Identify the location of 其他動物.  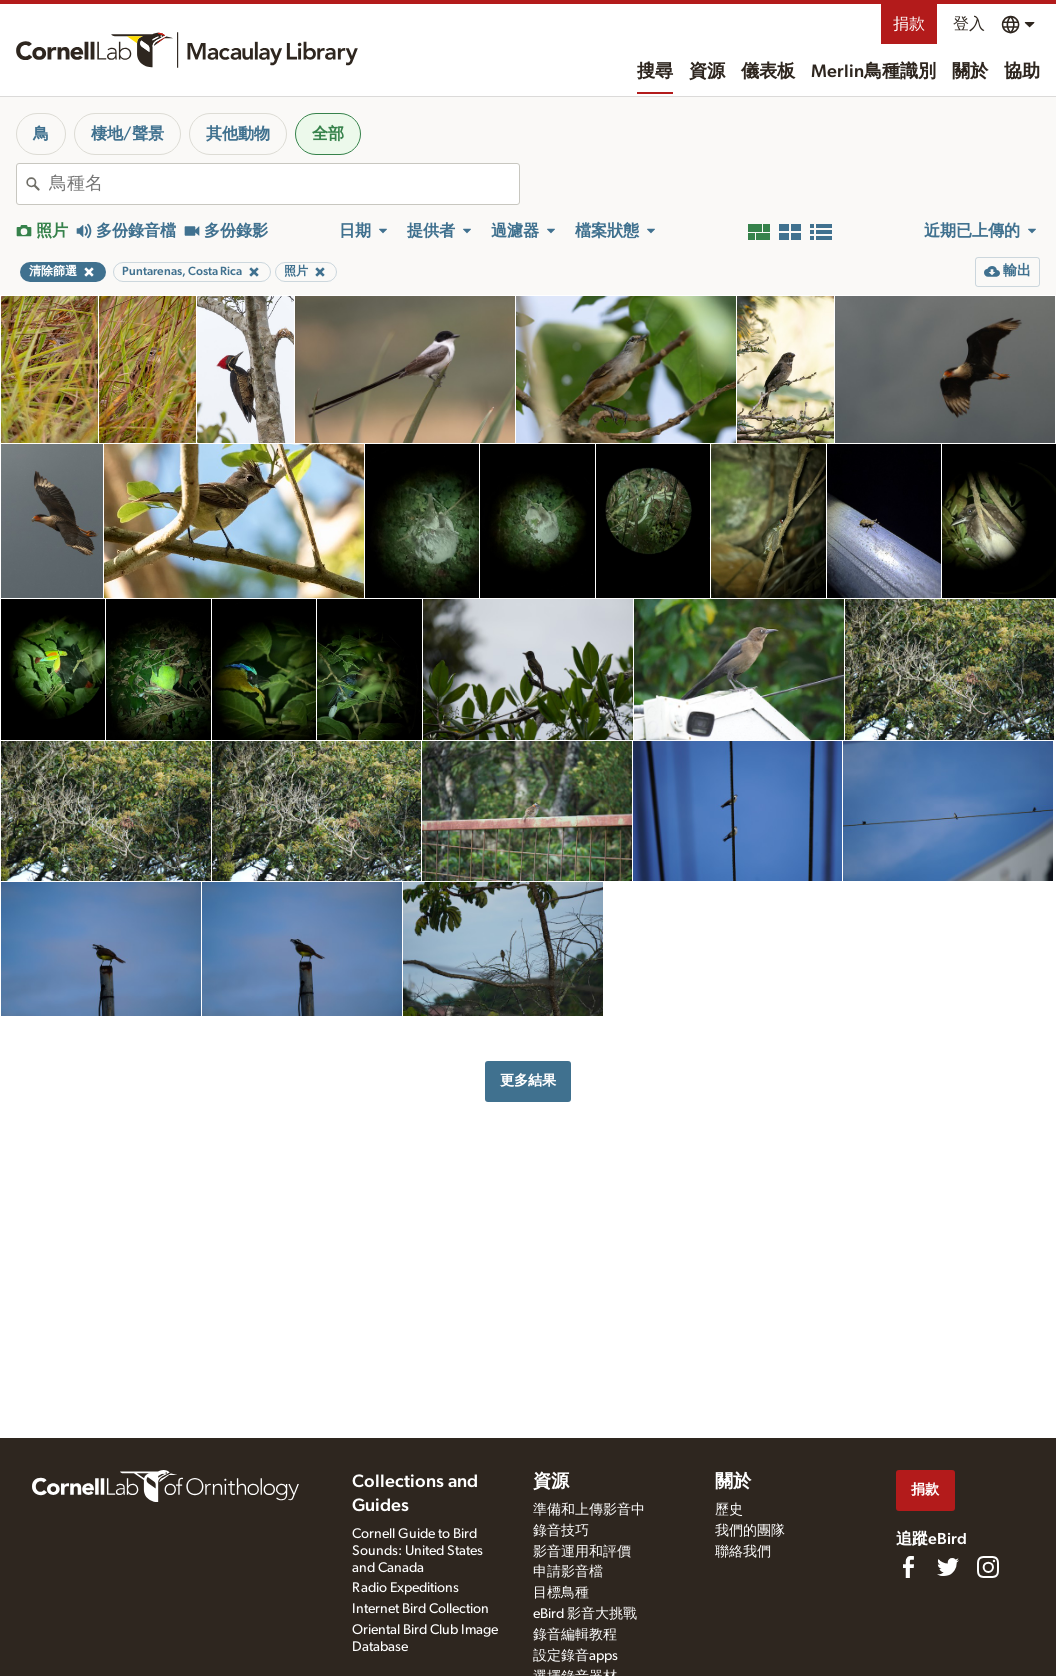
(238, 134).